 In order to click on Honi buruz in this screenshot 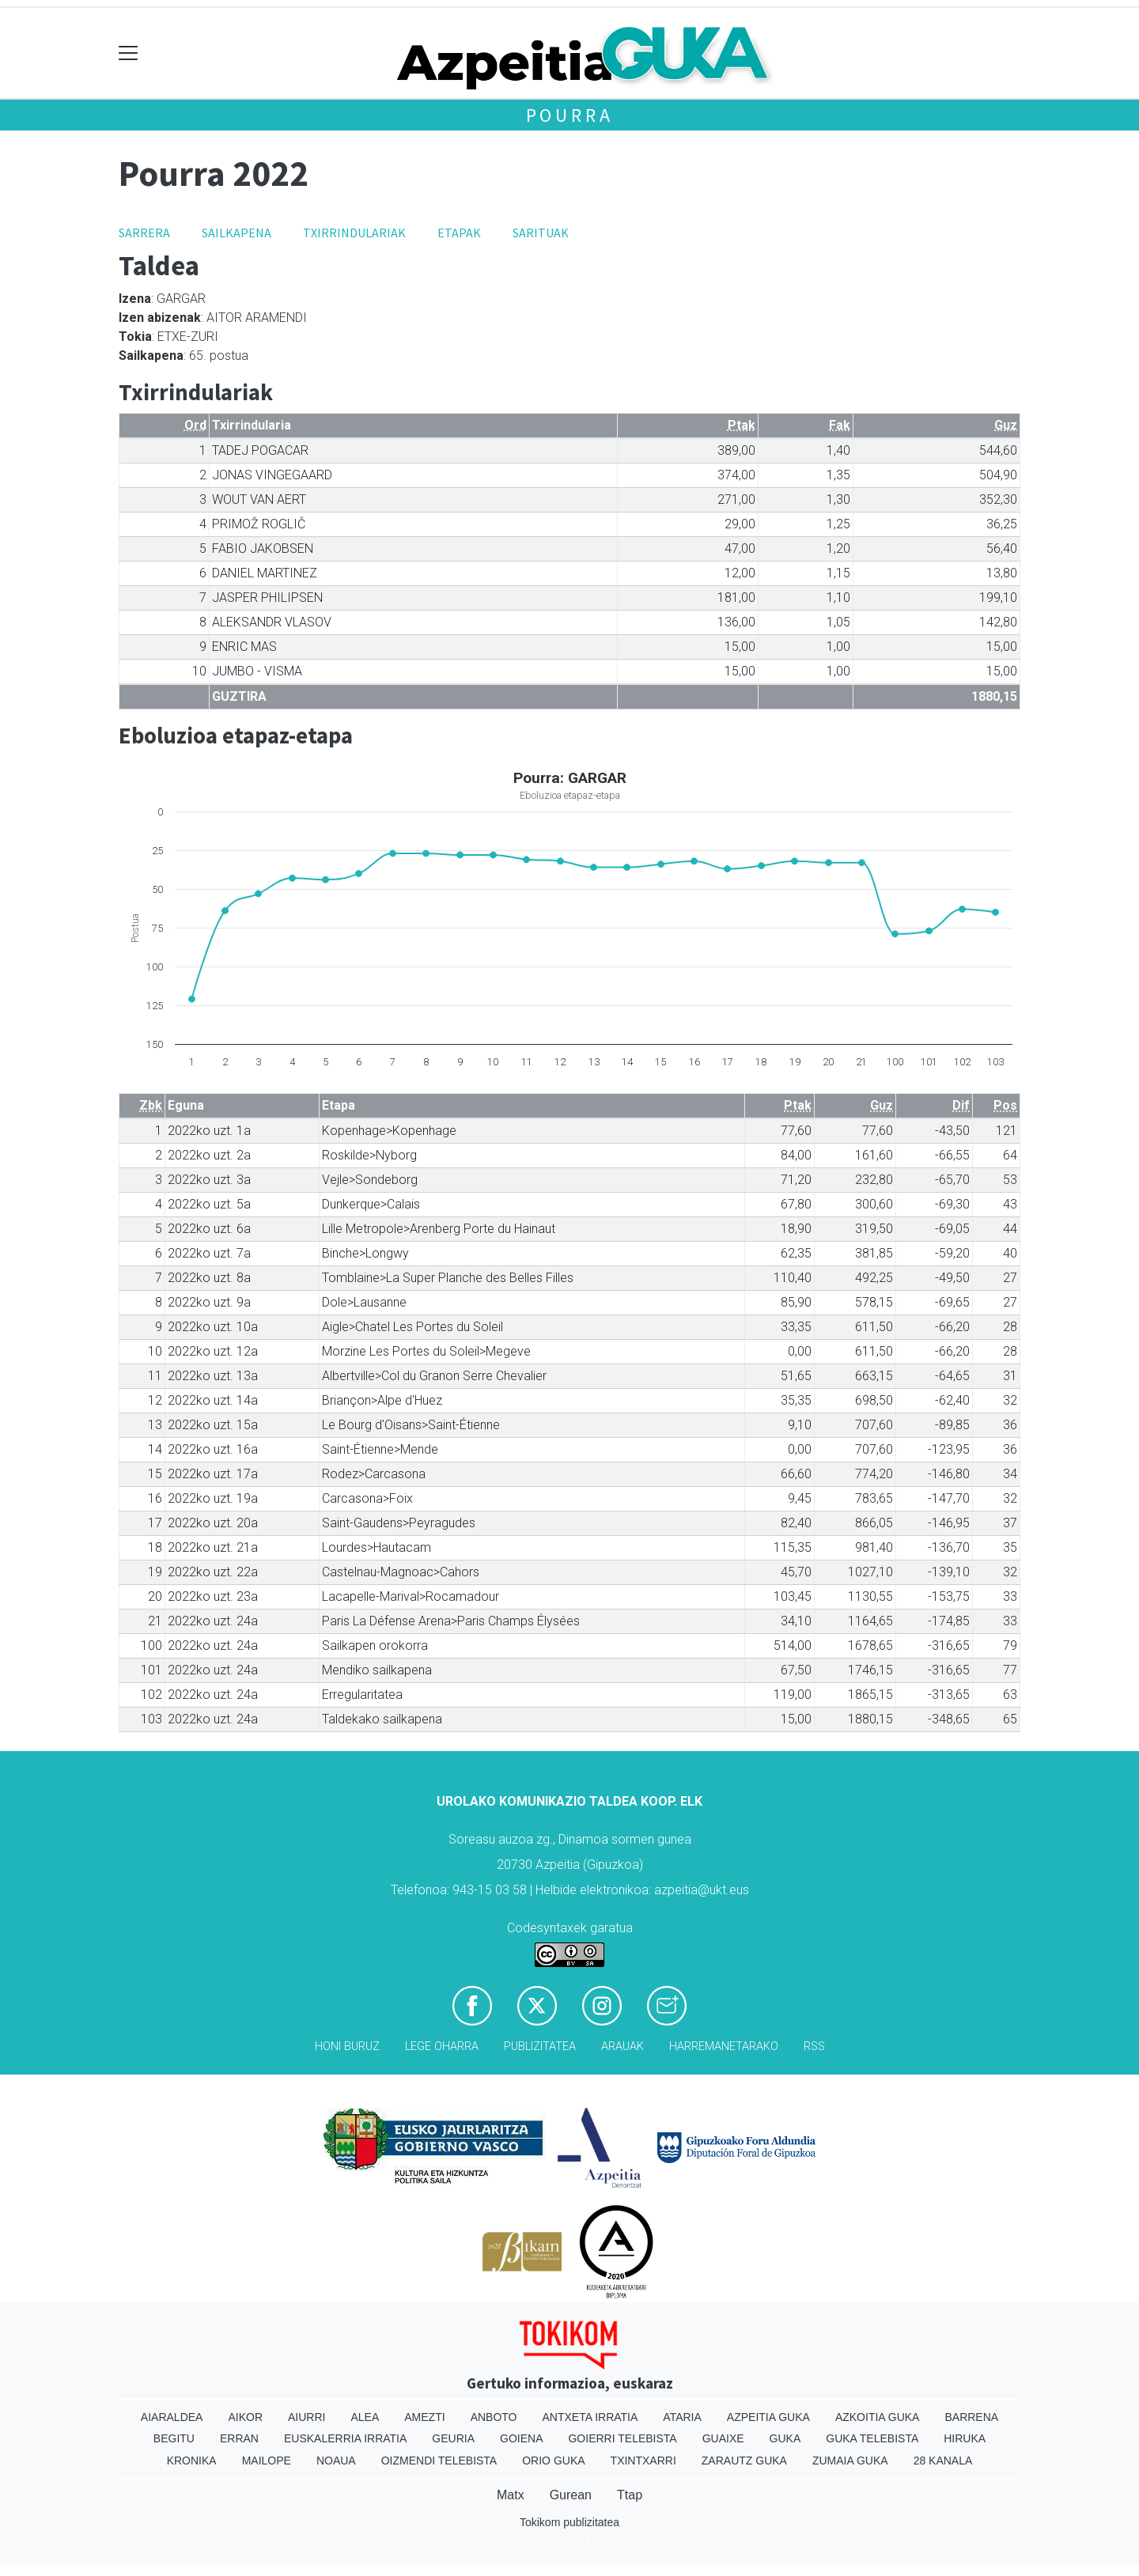, I will do `click(347, 2046)`.